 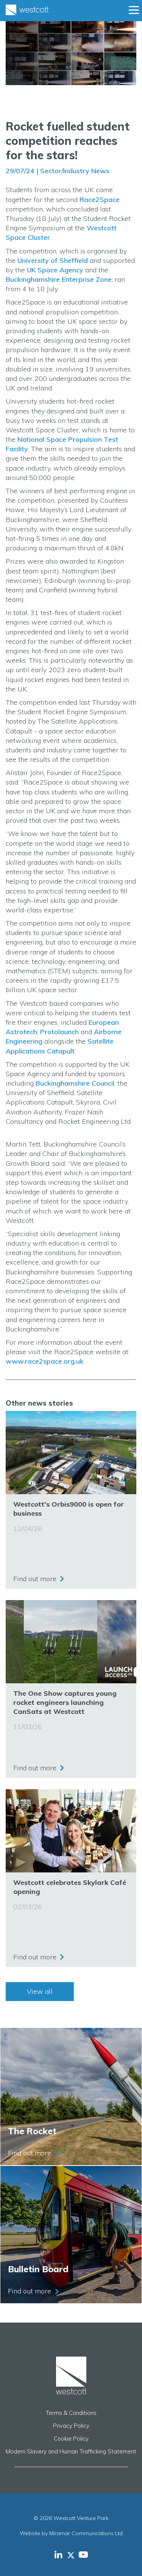 I want to click on [Westcott Venture Park X-twitter feed], so click(x=73, y=2554).